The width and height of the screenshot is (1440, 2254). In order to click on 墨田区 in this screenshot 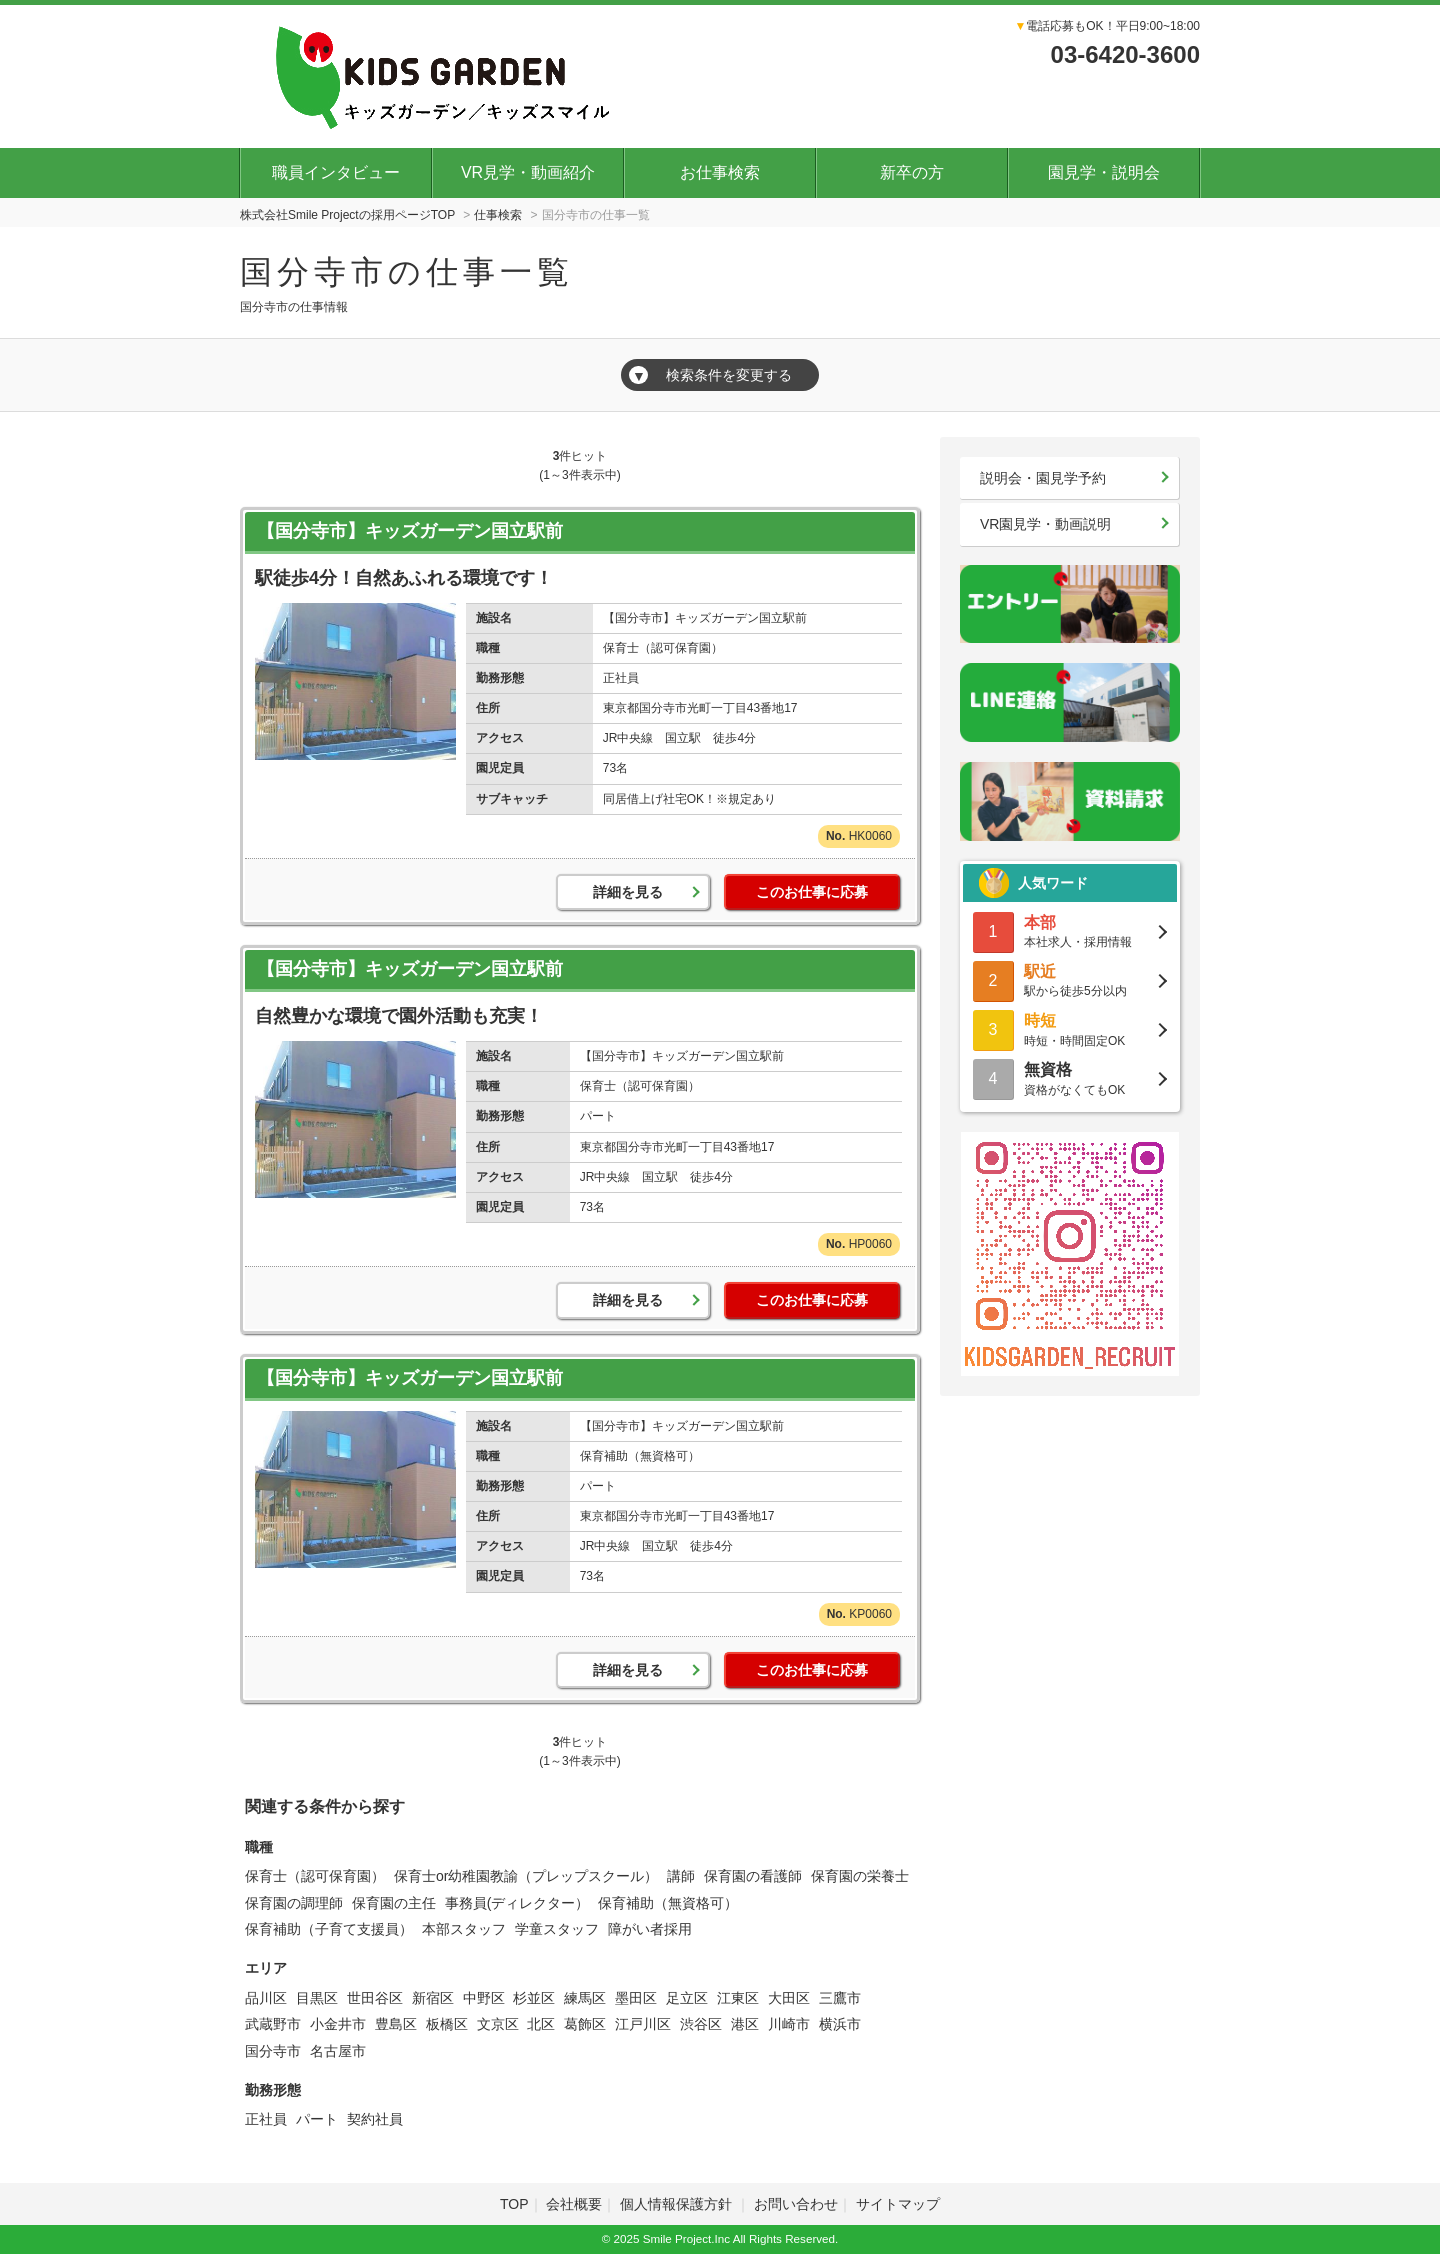, I will do `click(636, 1998)`.